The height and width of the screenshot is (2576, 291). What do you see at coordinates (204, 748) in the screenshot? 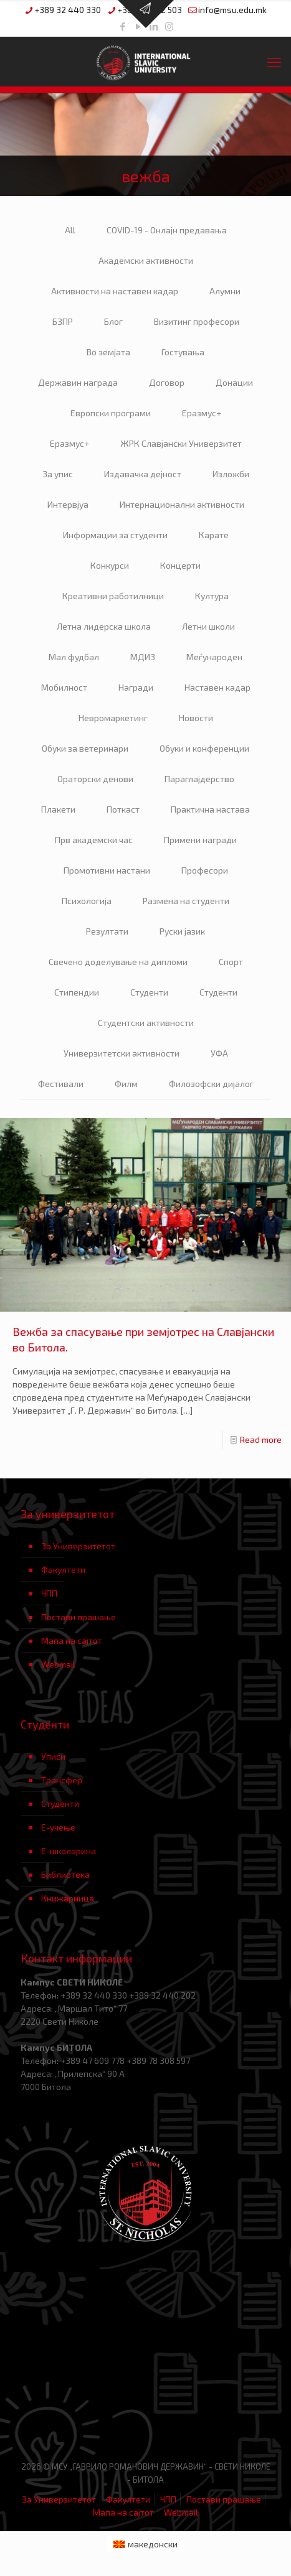
I see `Обуки и конференции` at bounding box center [204, 748].